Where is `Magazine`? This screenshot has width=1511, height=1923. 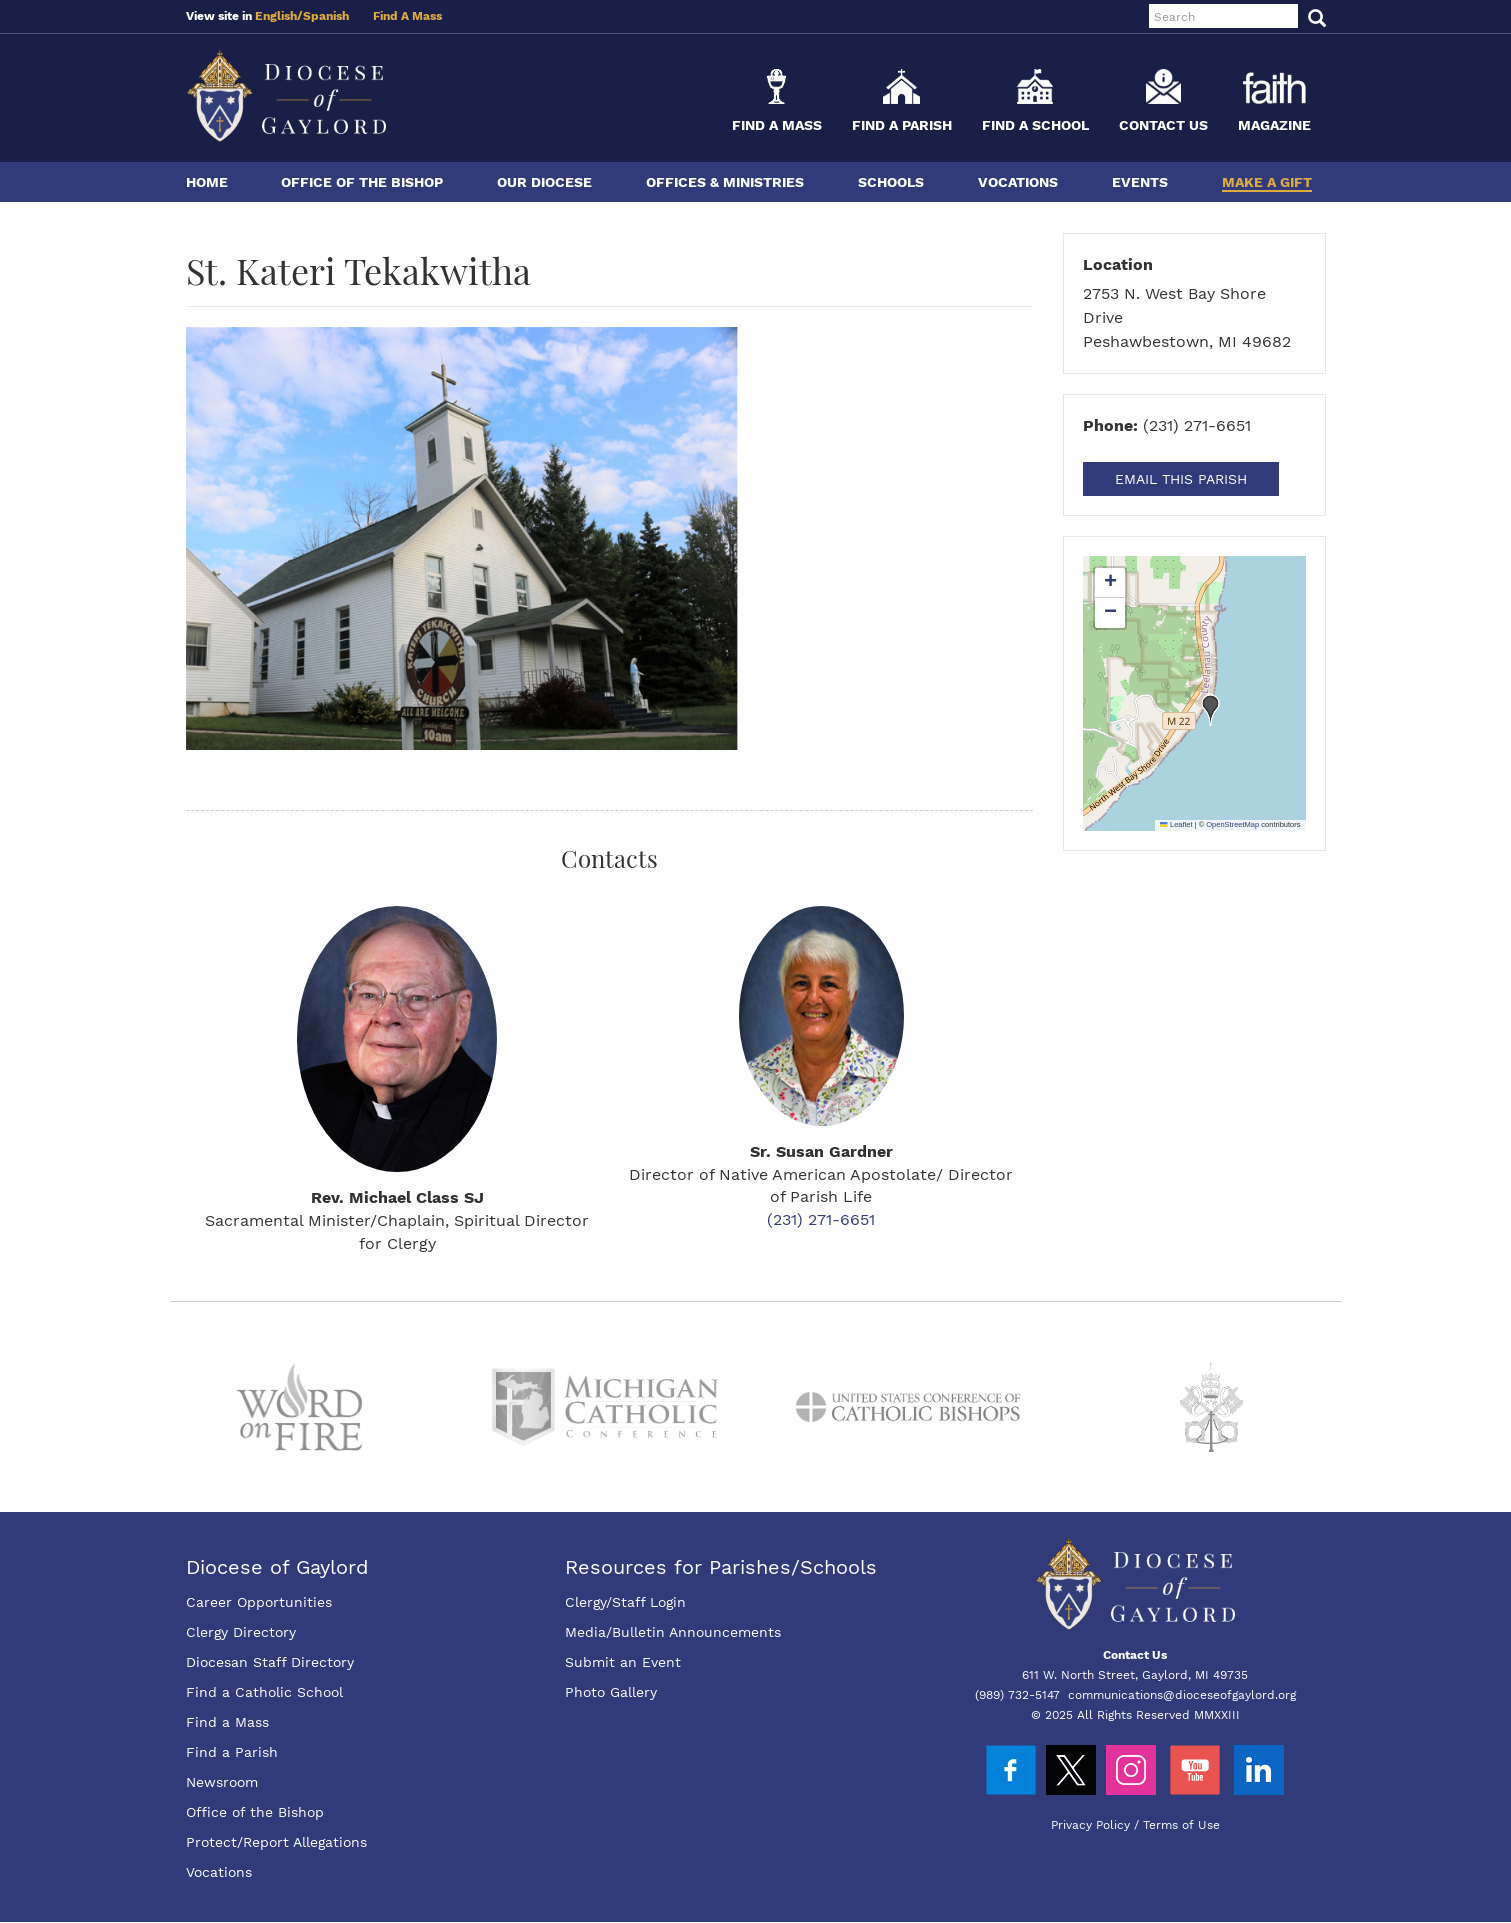 Magazine is located at coordinates (1274, 125).